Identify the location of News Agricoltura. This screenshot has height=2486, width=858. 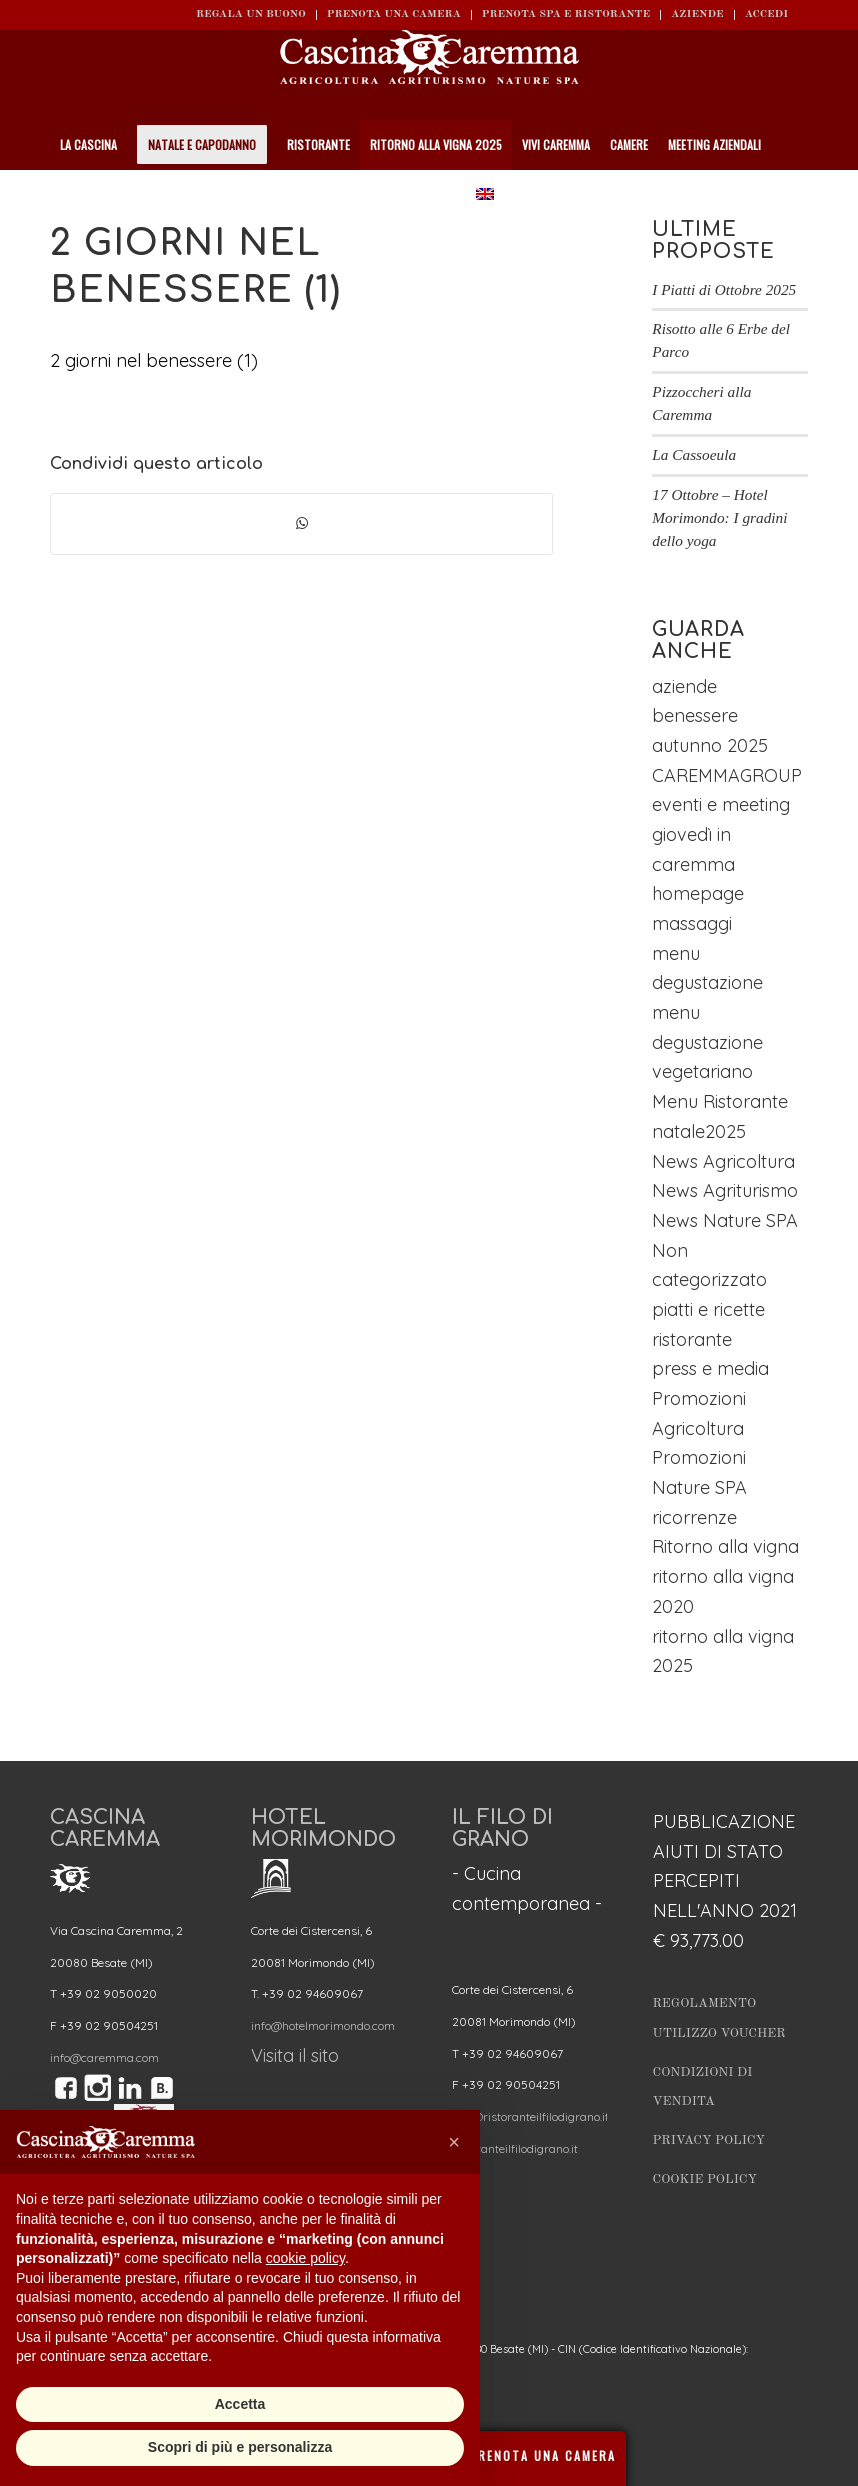
(723, 1161).